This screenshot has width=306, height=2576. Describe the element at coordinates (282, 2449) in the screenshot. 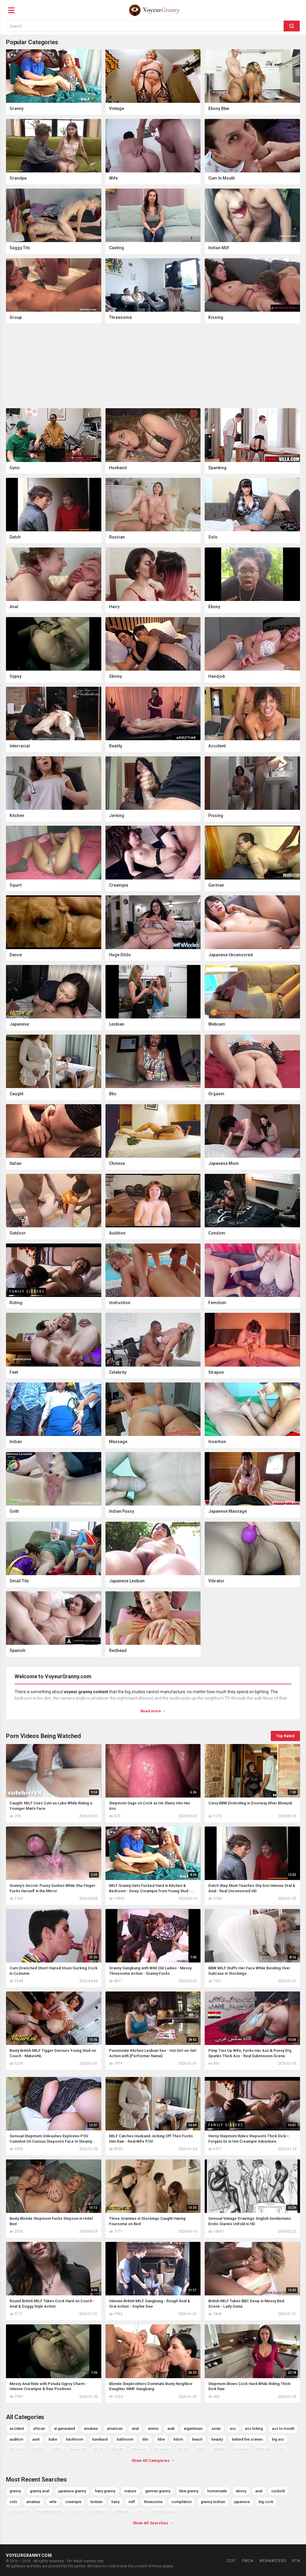

I see `bus` at that location.